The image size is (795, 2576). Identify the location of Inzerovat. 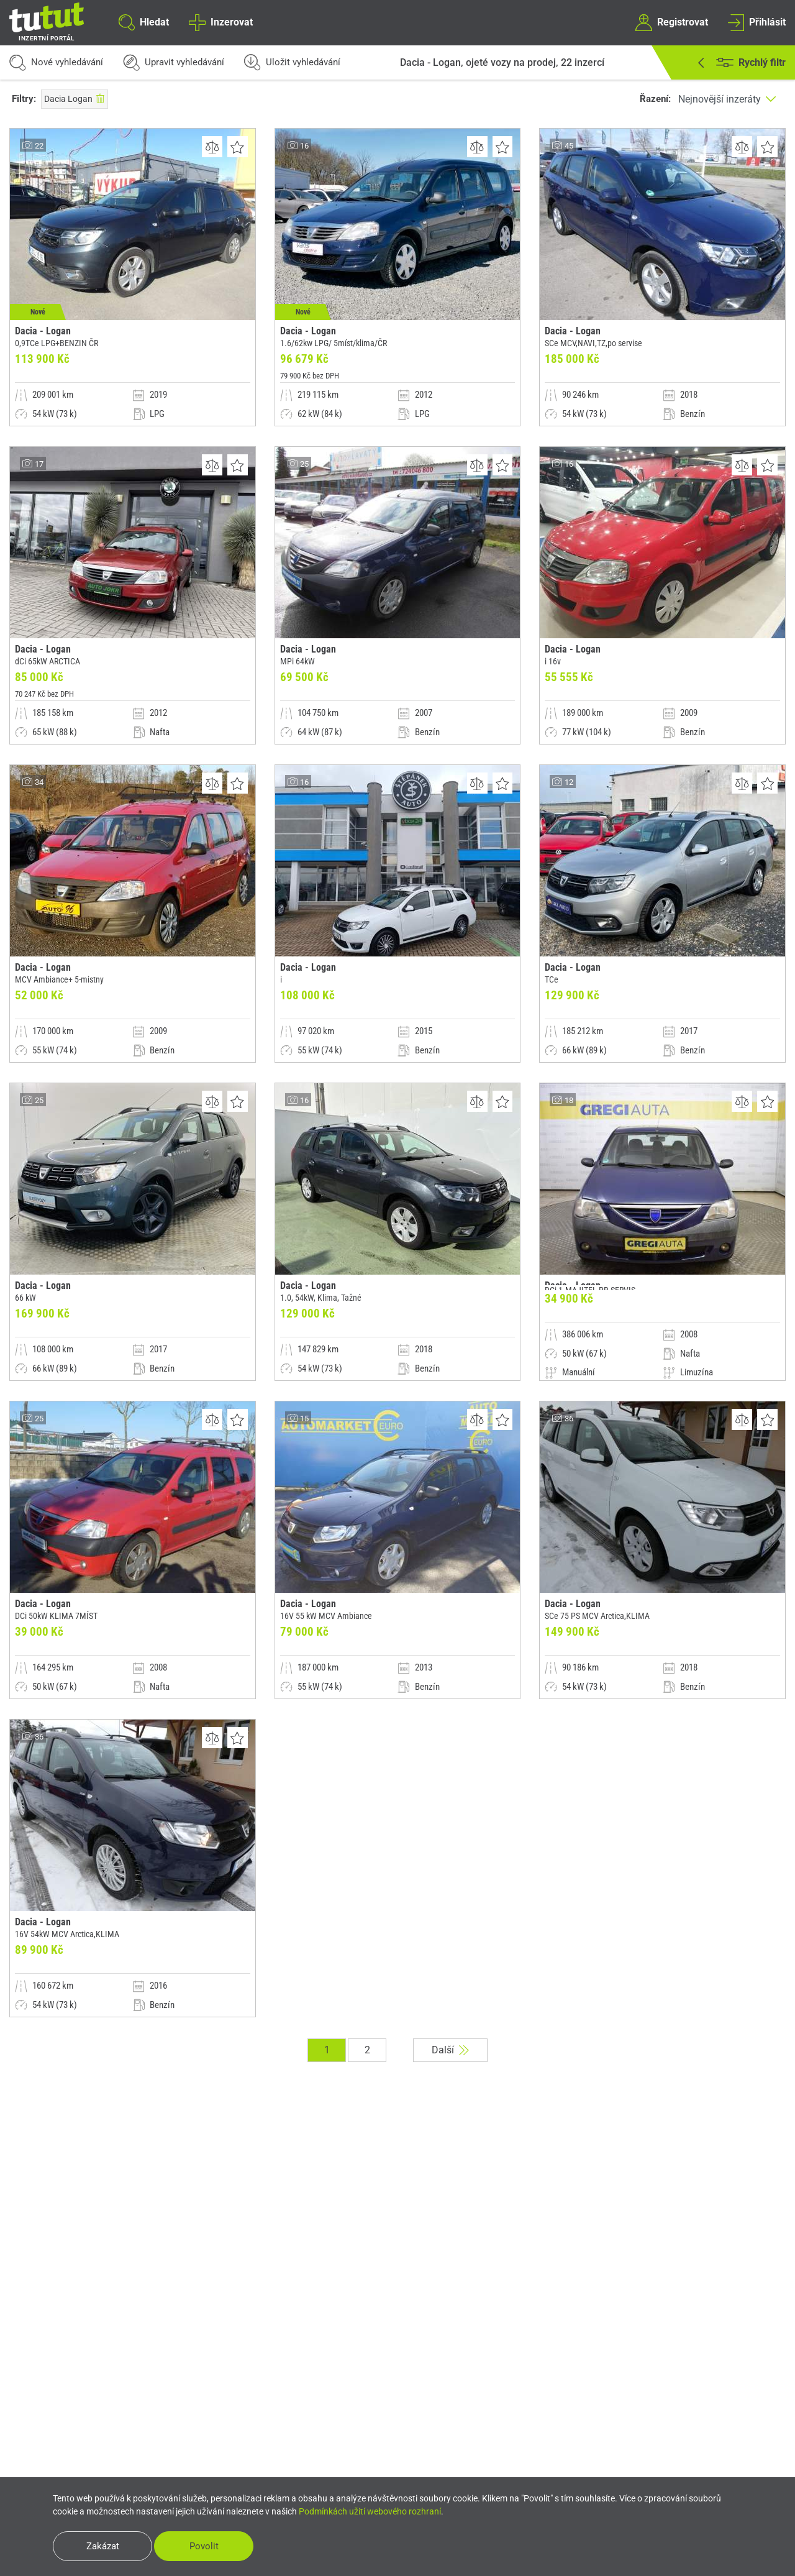
(220, 22).